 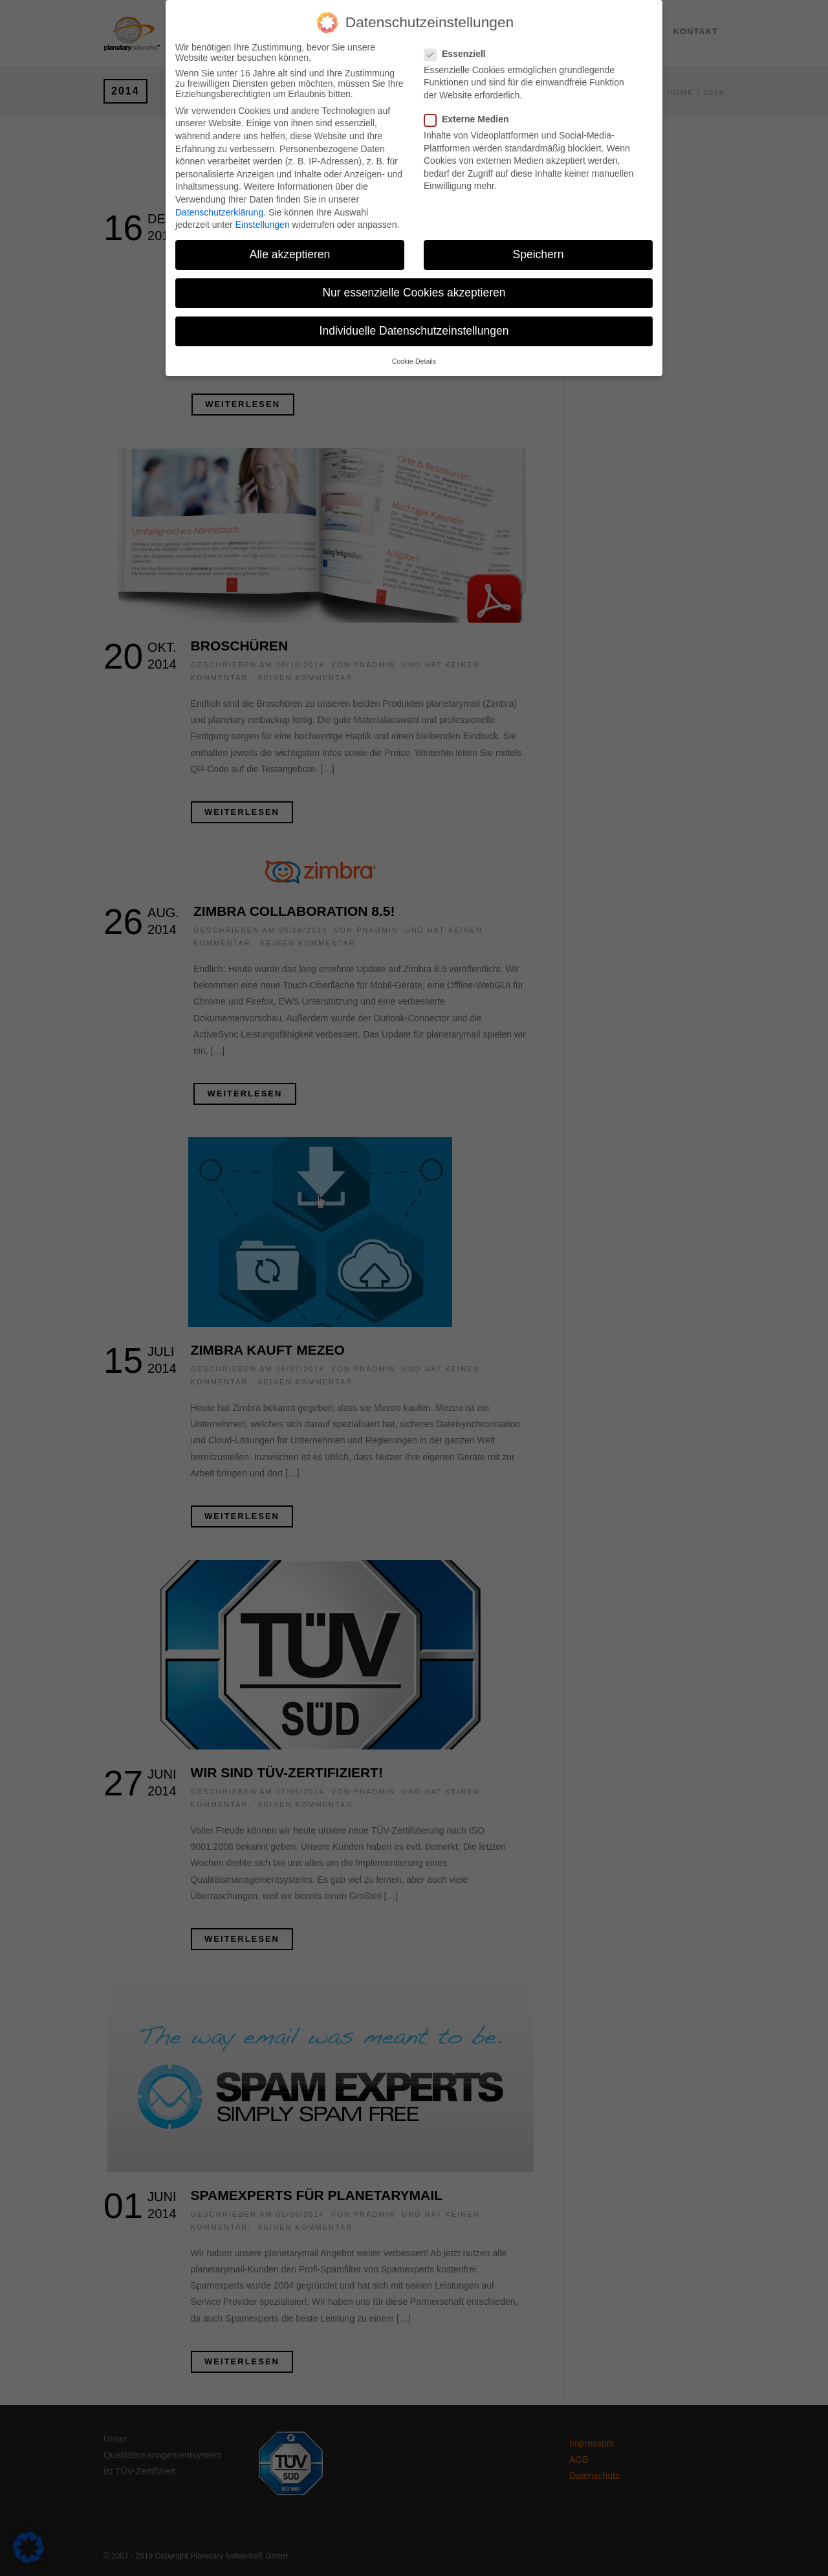 I want to click on Alle akzeptieren [button], so click(x=290, y=245).